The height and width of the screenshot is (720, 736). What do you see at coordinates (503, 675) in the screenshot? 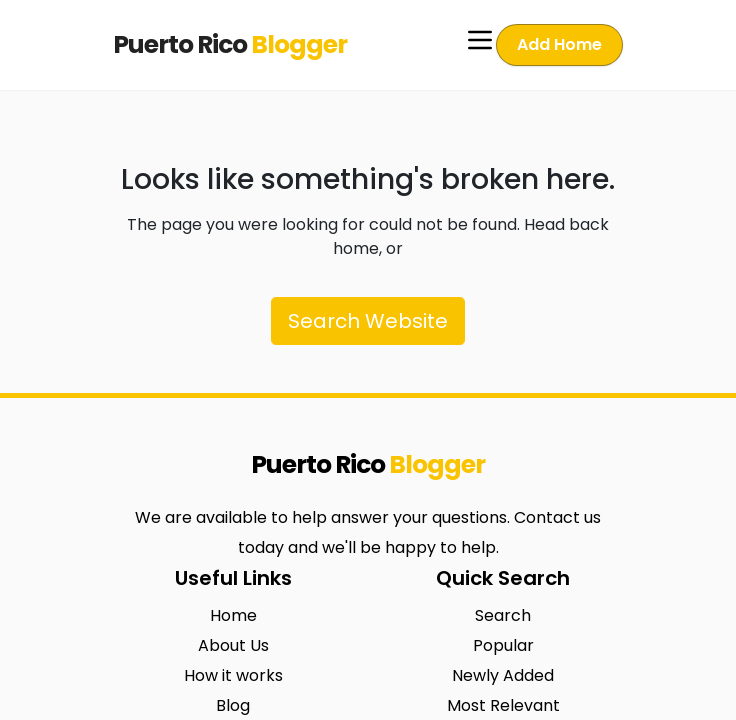
I see `Newly Added` at bounding box center [503, 675].